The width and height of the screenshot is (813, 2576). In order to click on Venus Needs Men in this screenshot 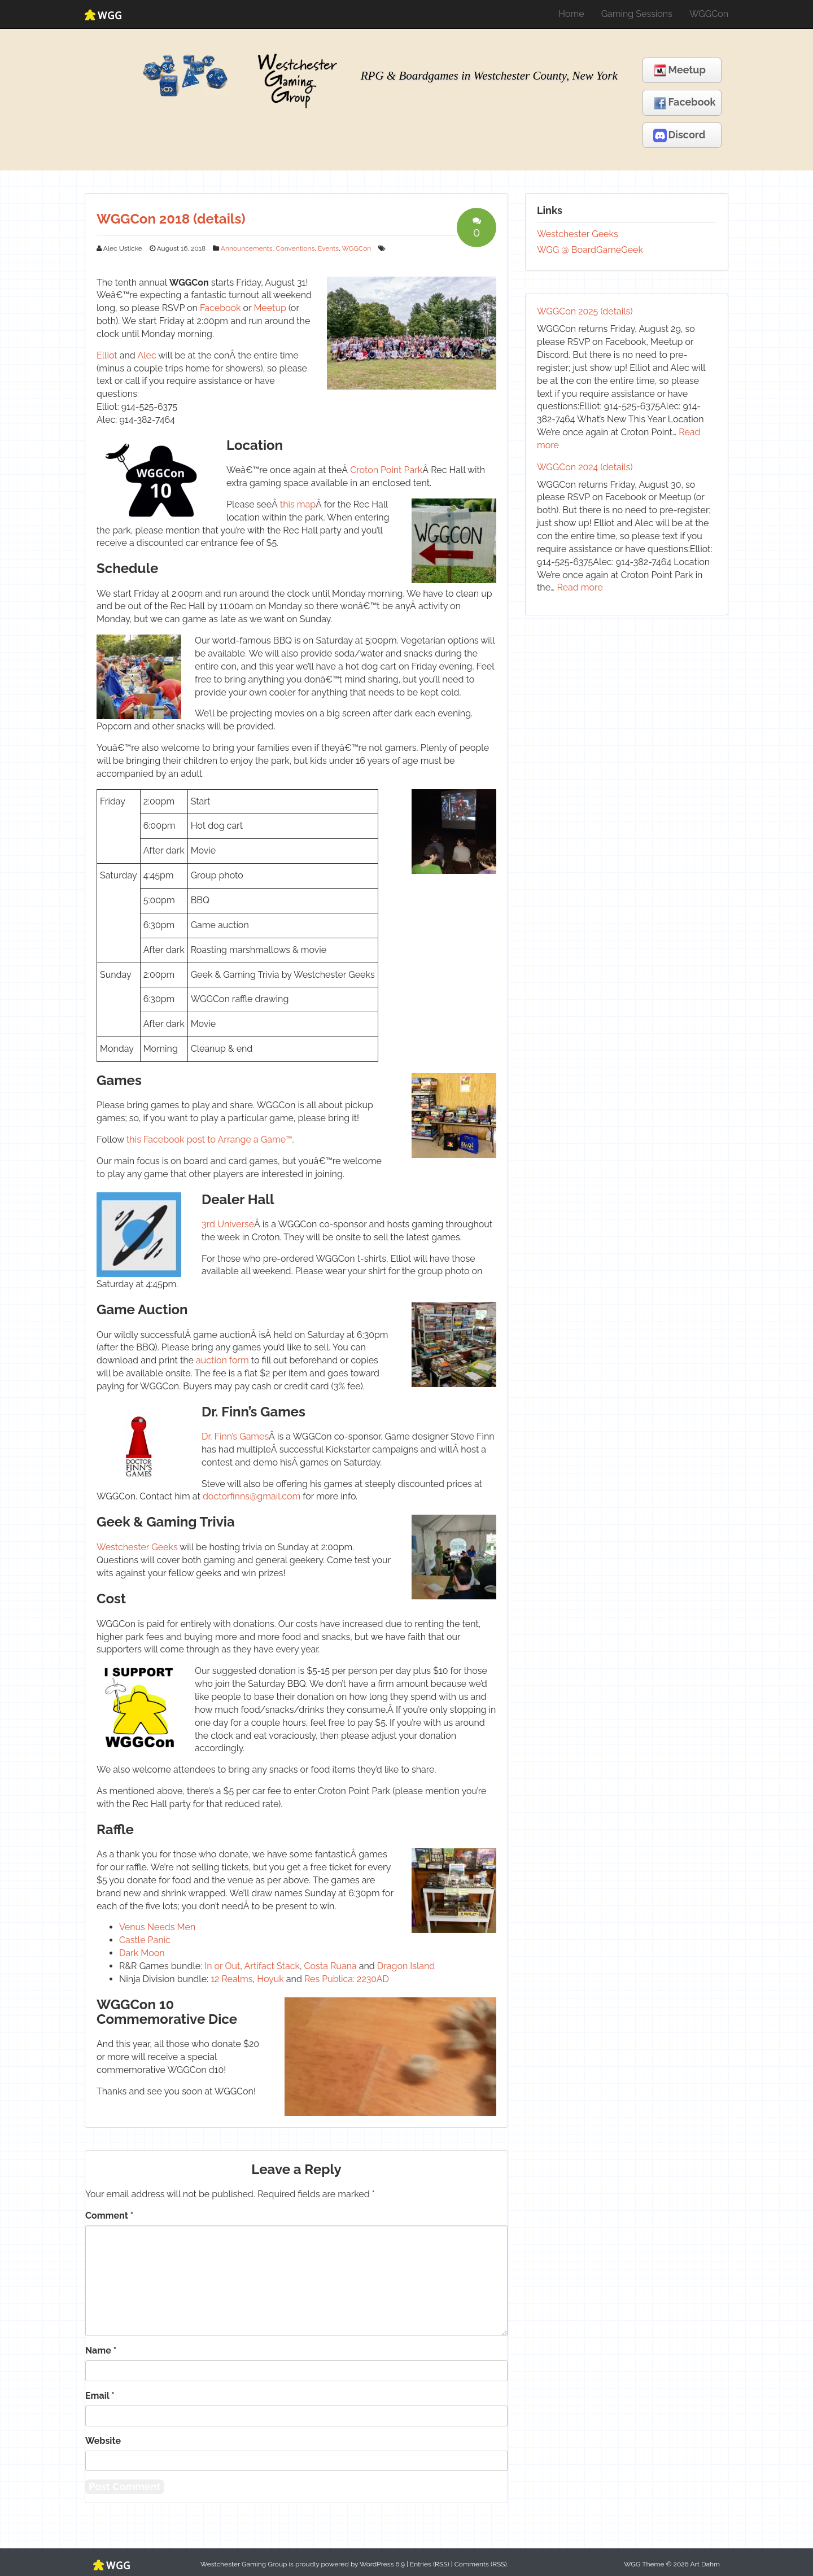, I will do `click(157, 1927)`.